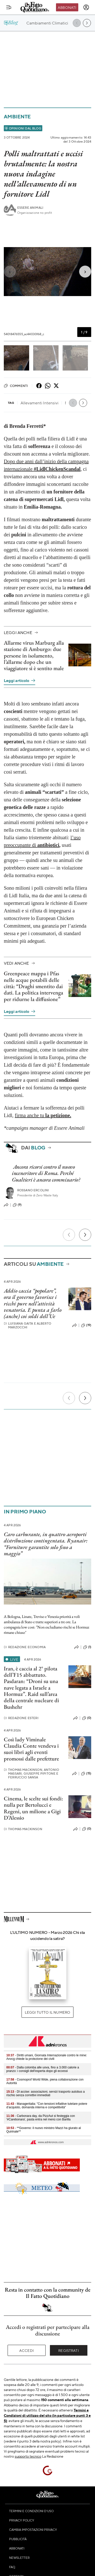 This screenshot has width=95, height=2576. Describe the element at coordinates (33, 2530) in the screenshot. I see `Cambia impostazioni privacy` at that location.